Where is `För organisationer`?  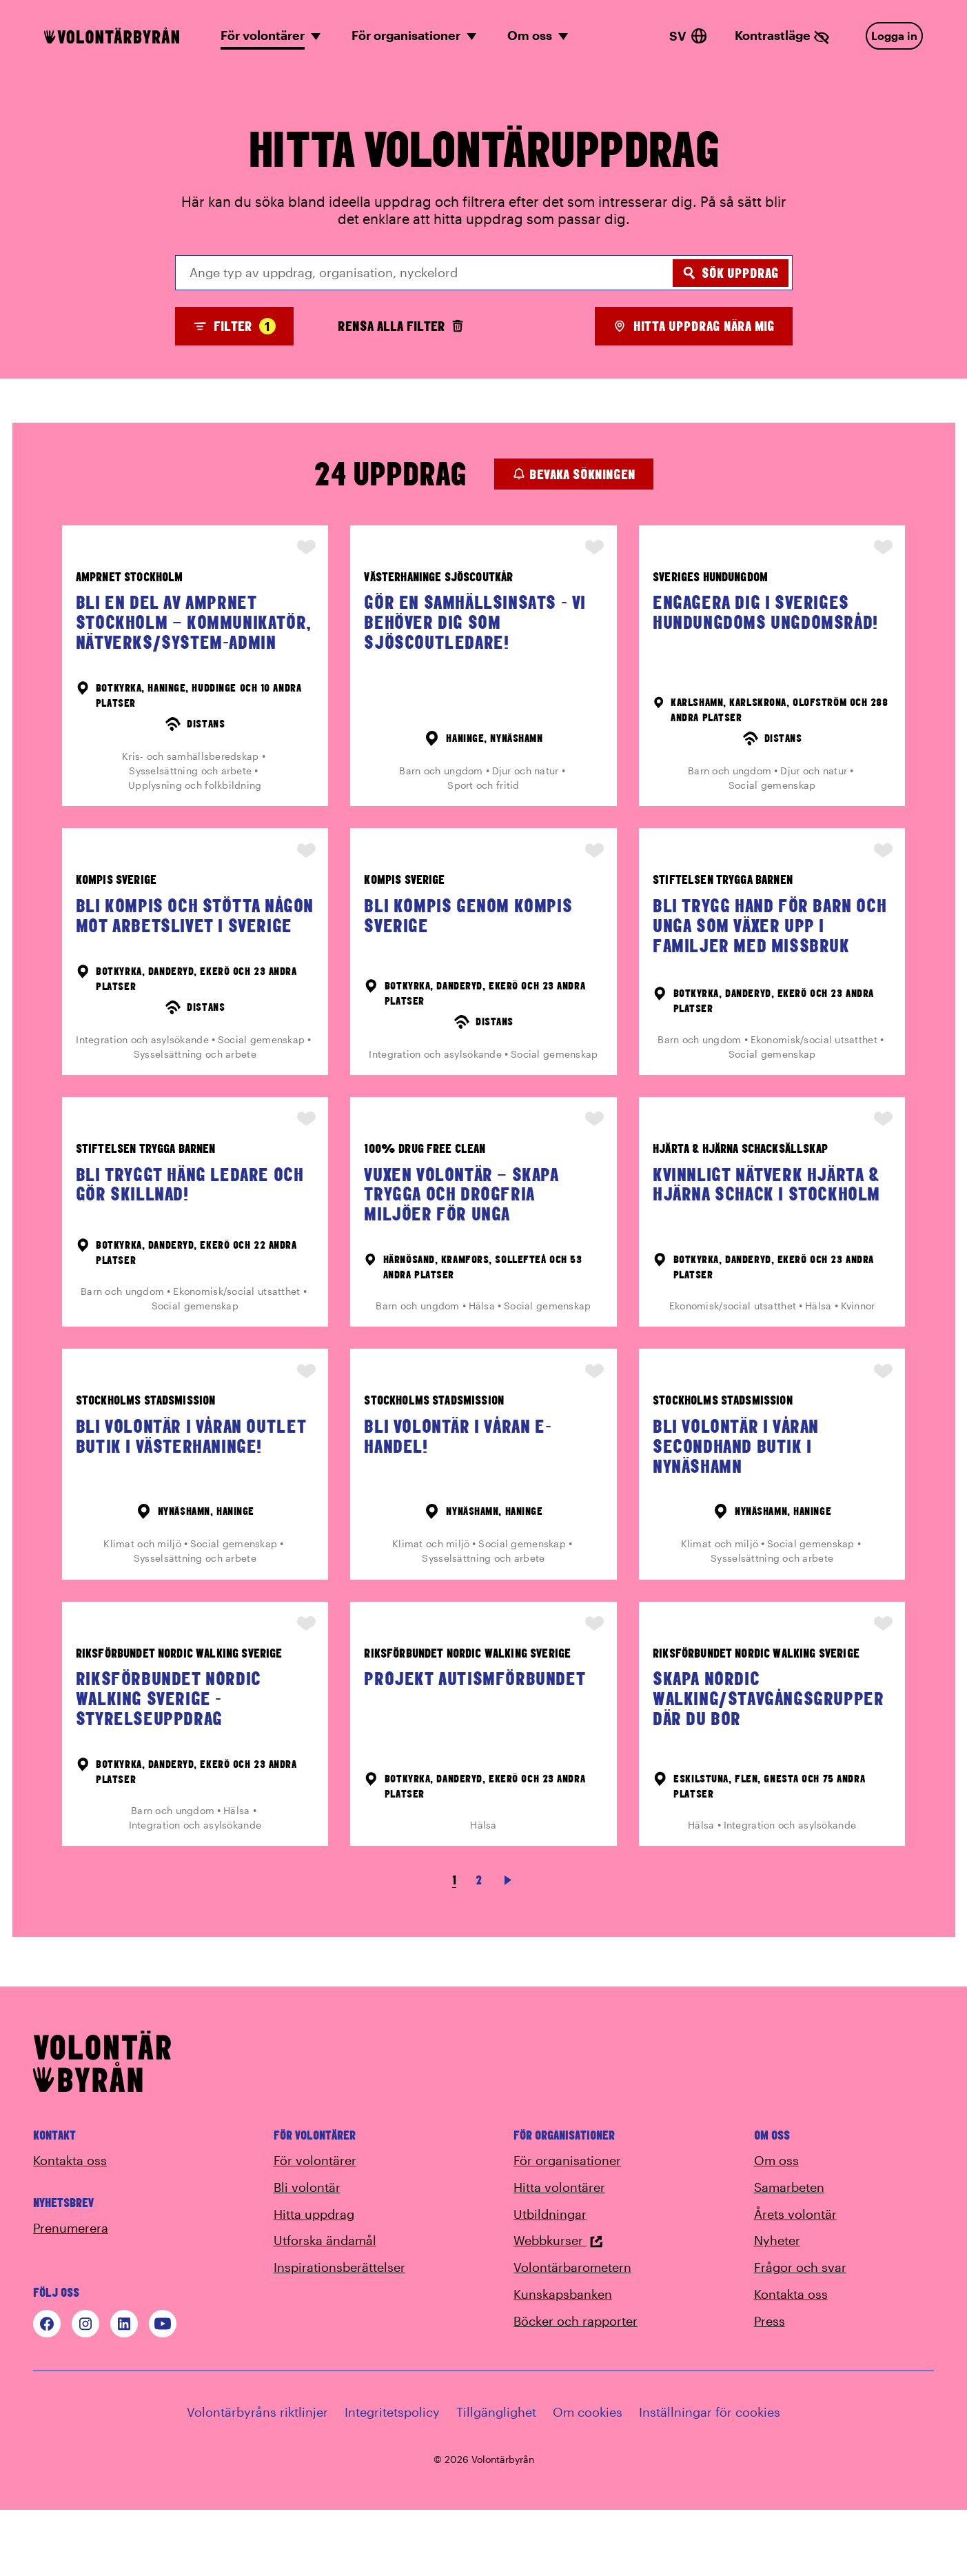
För organisationer is located at coordinates (567, 2225).